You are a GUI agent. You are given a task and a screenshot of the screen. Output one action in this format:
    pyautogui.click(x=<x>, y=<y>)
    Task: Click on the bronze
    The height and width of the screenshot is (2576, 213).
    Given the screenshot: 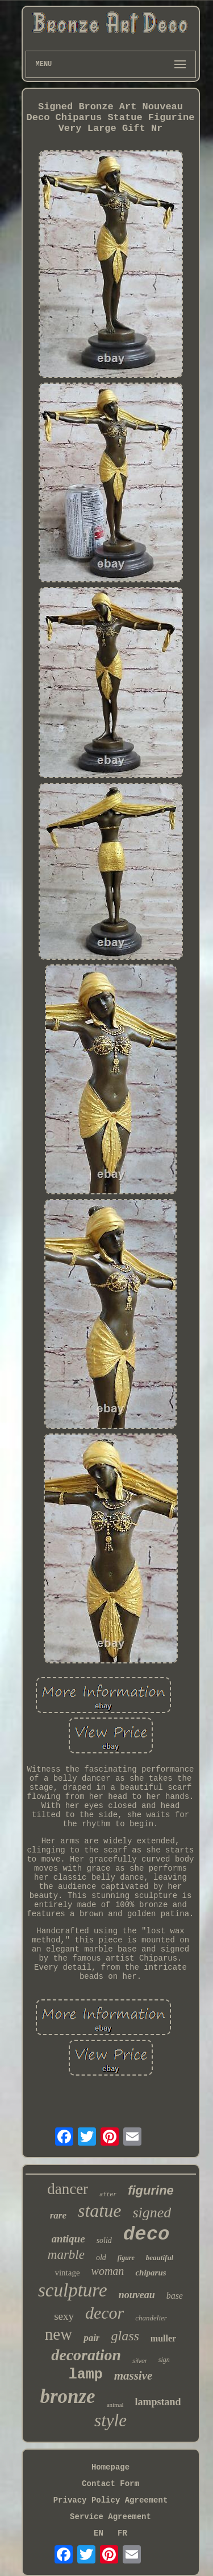 What is the action you would take?
    pyautogui.click(x=67, y=2396)
    